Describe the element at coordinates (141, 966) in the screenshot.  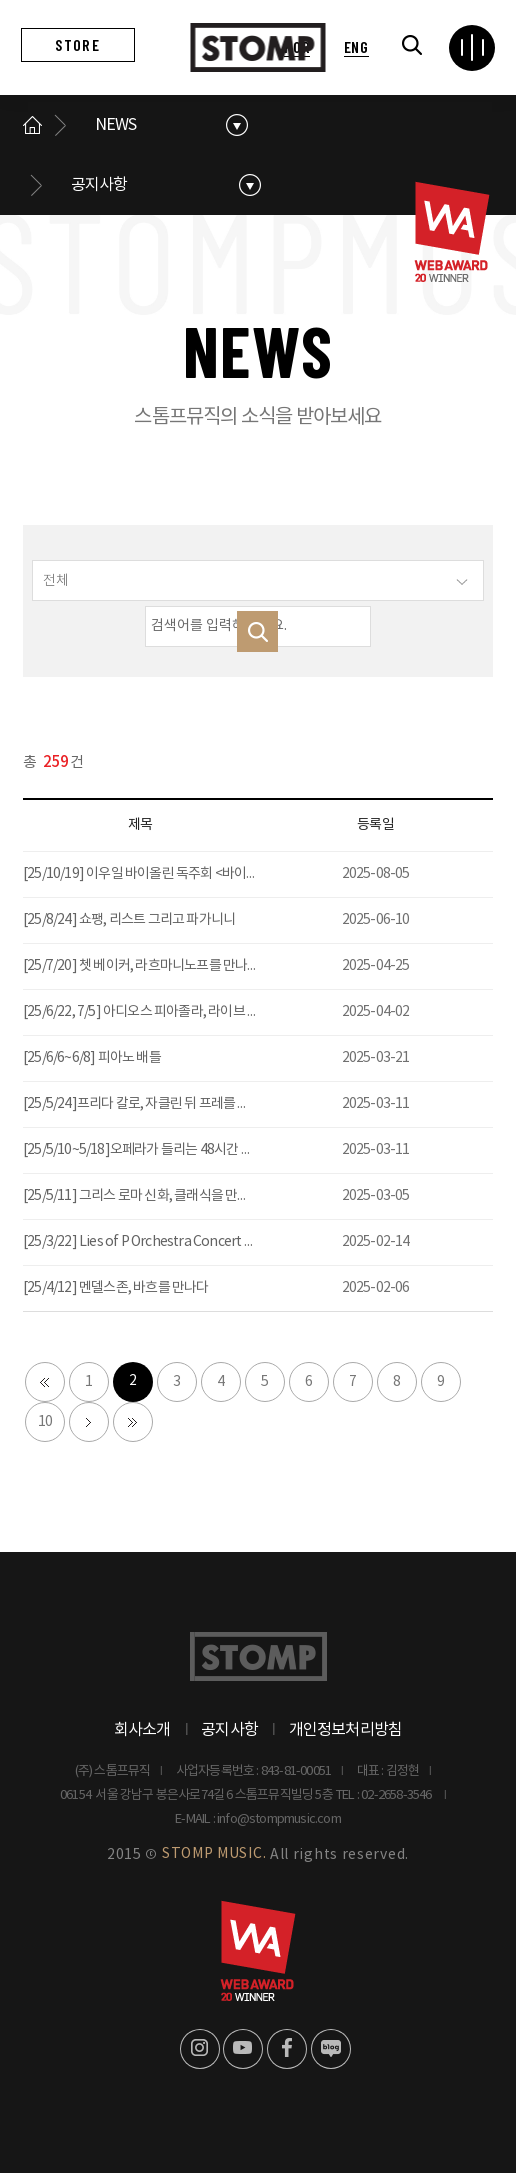
I see `[25/7/20] 쳇 베이커, 라흐마니노프를 만나다` at that location.